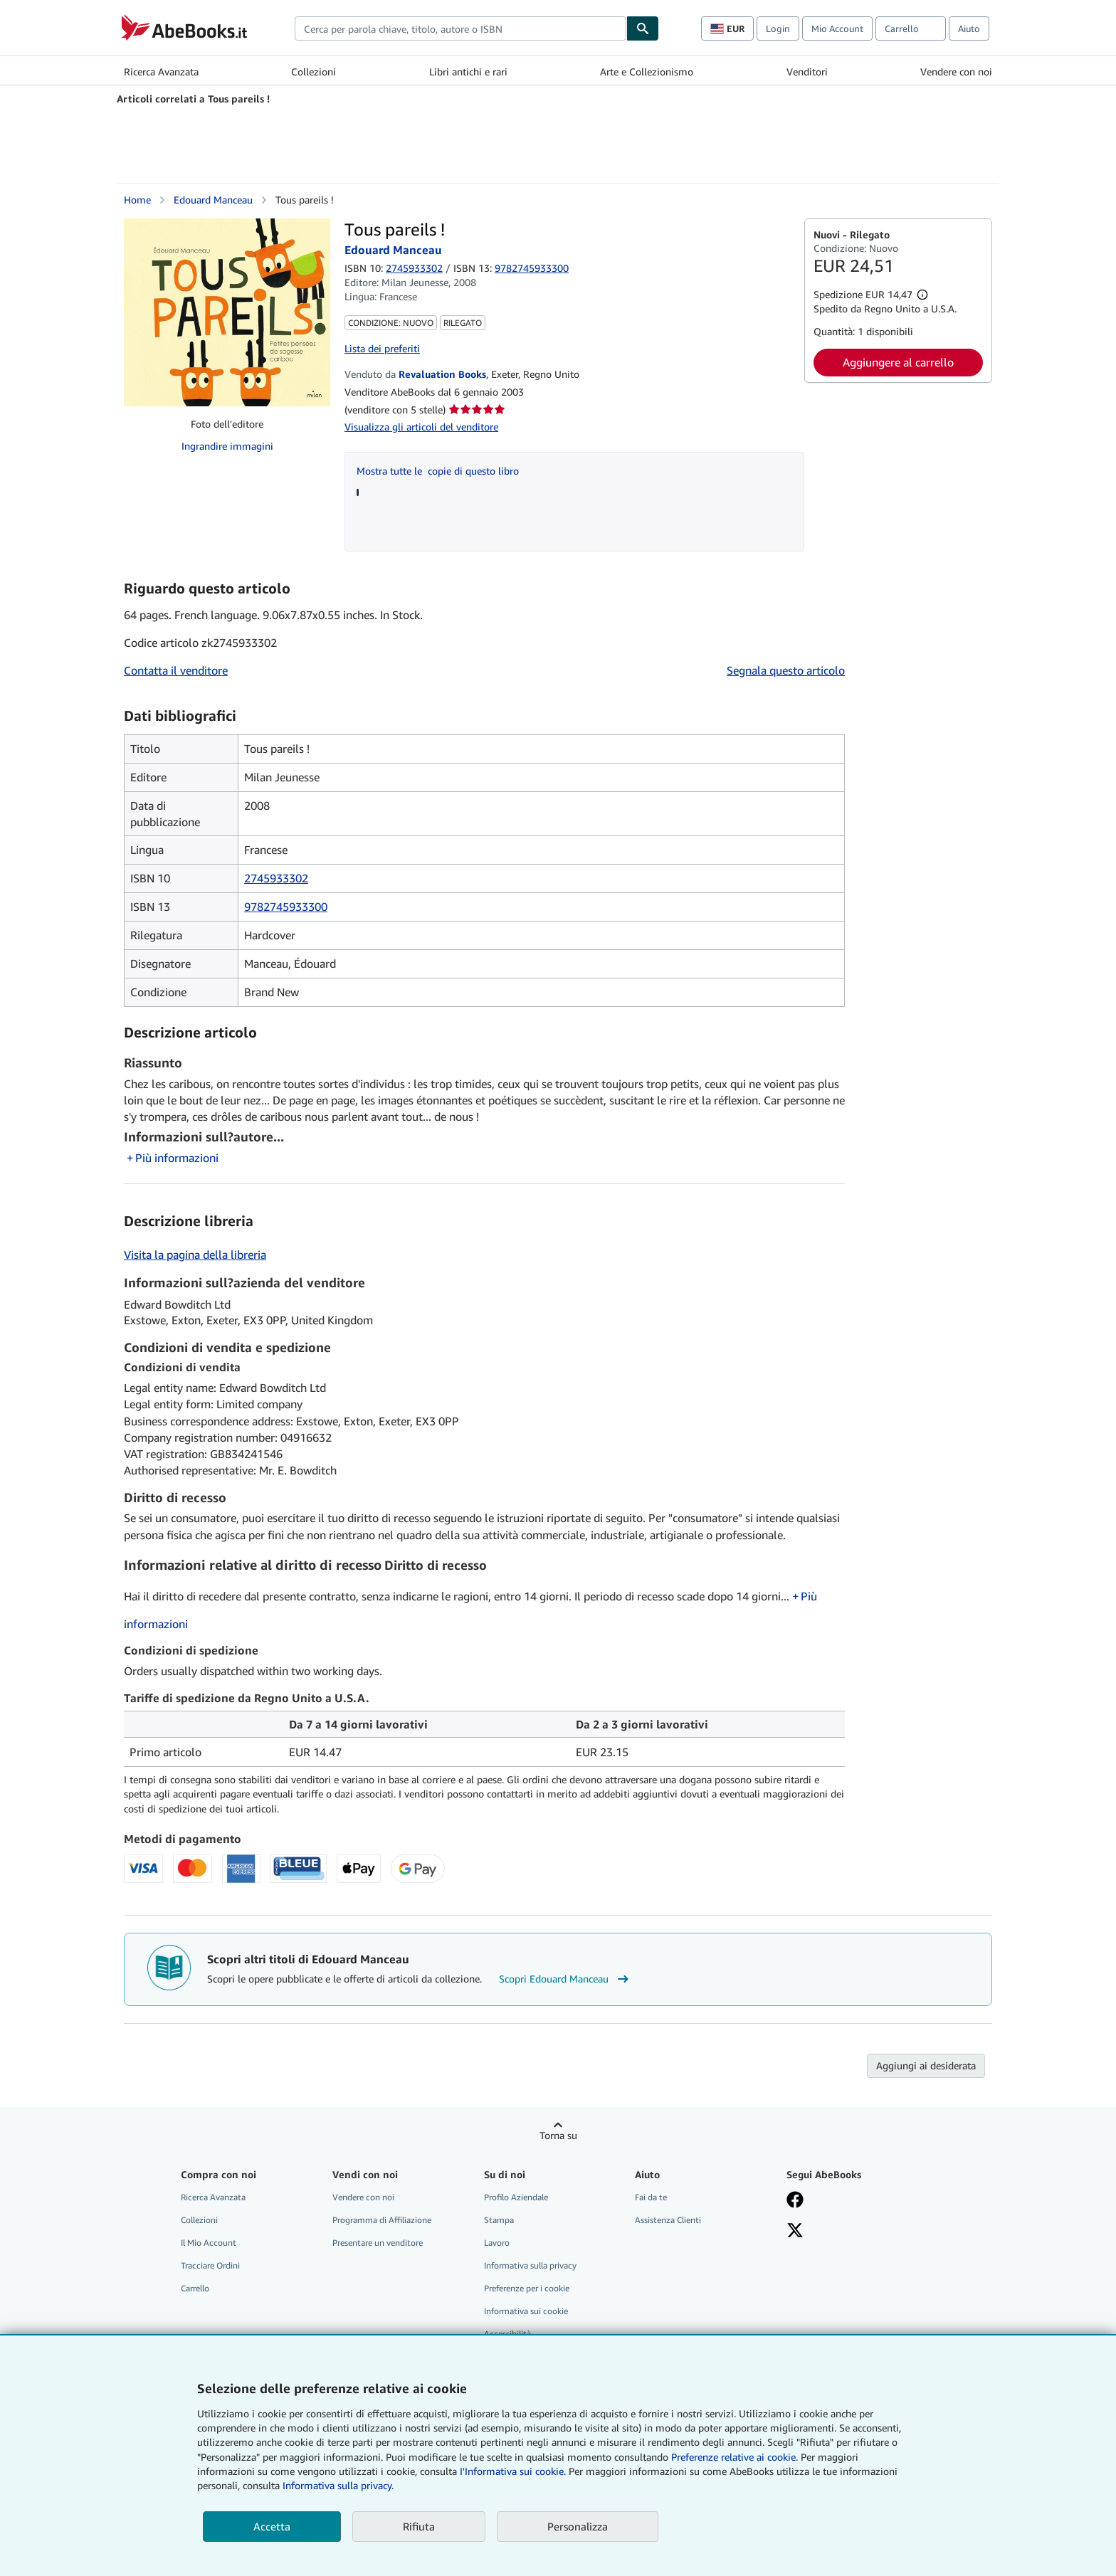 Image resolution: width=1116 pixels, height=2576 pixels. Describe the element at coordinates (161, 71) in the screenshot. I see `Ricerca Avanzata` at that location.